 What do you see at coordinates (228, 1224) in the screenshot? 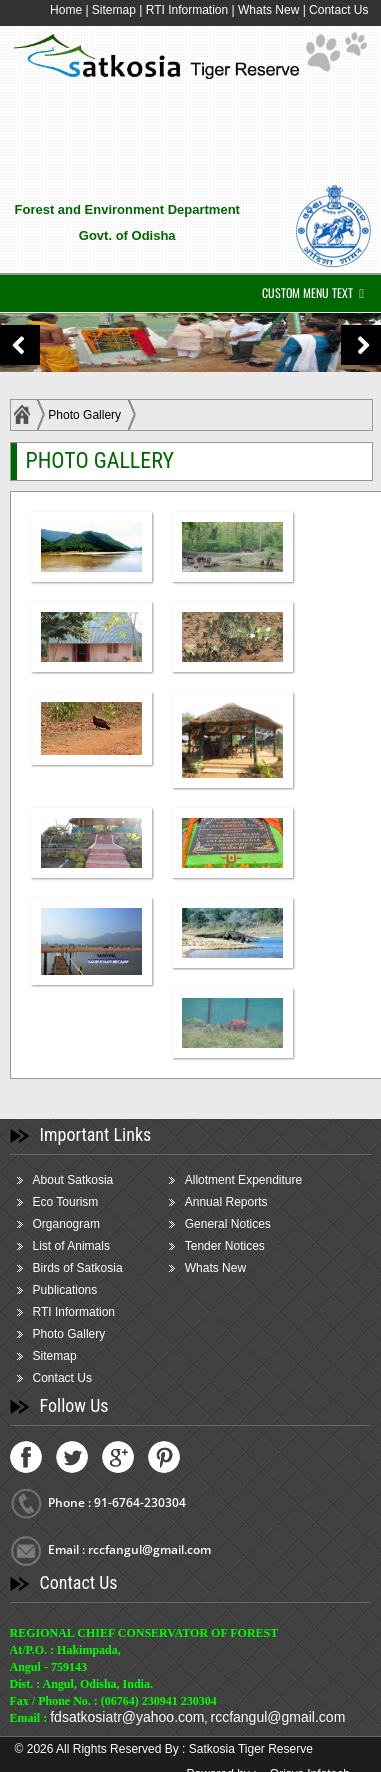
I see `General Notices` at bounding box center [228, 1224].